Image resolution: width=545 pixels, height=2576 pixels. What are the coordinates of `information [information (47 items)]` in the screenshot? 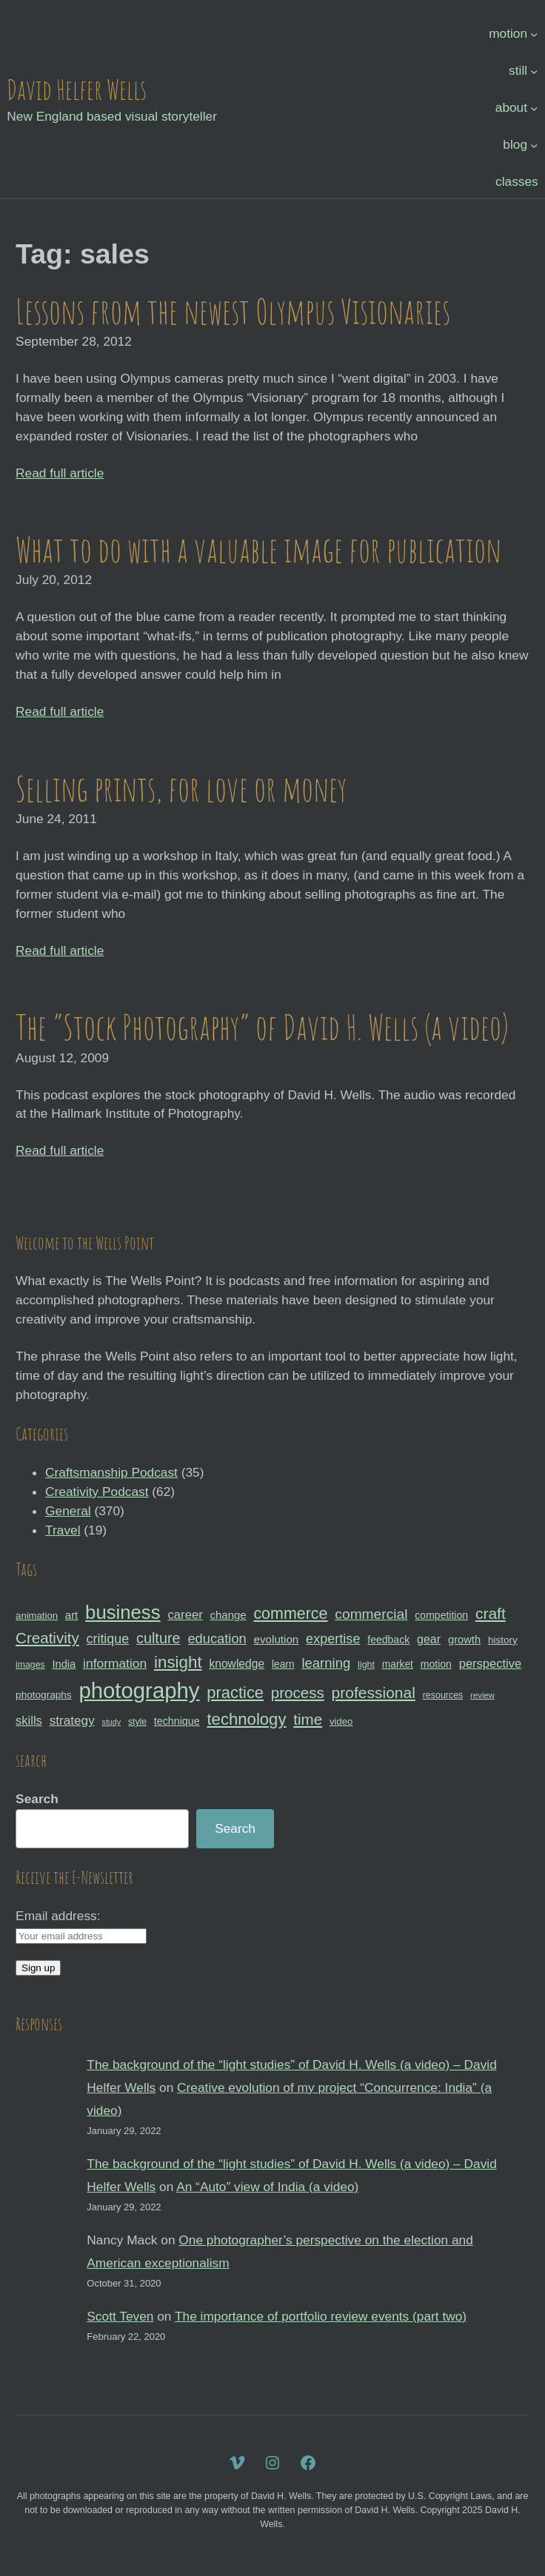 It's located at (115, 1663).